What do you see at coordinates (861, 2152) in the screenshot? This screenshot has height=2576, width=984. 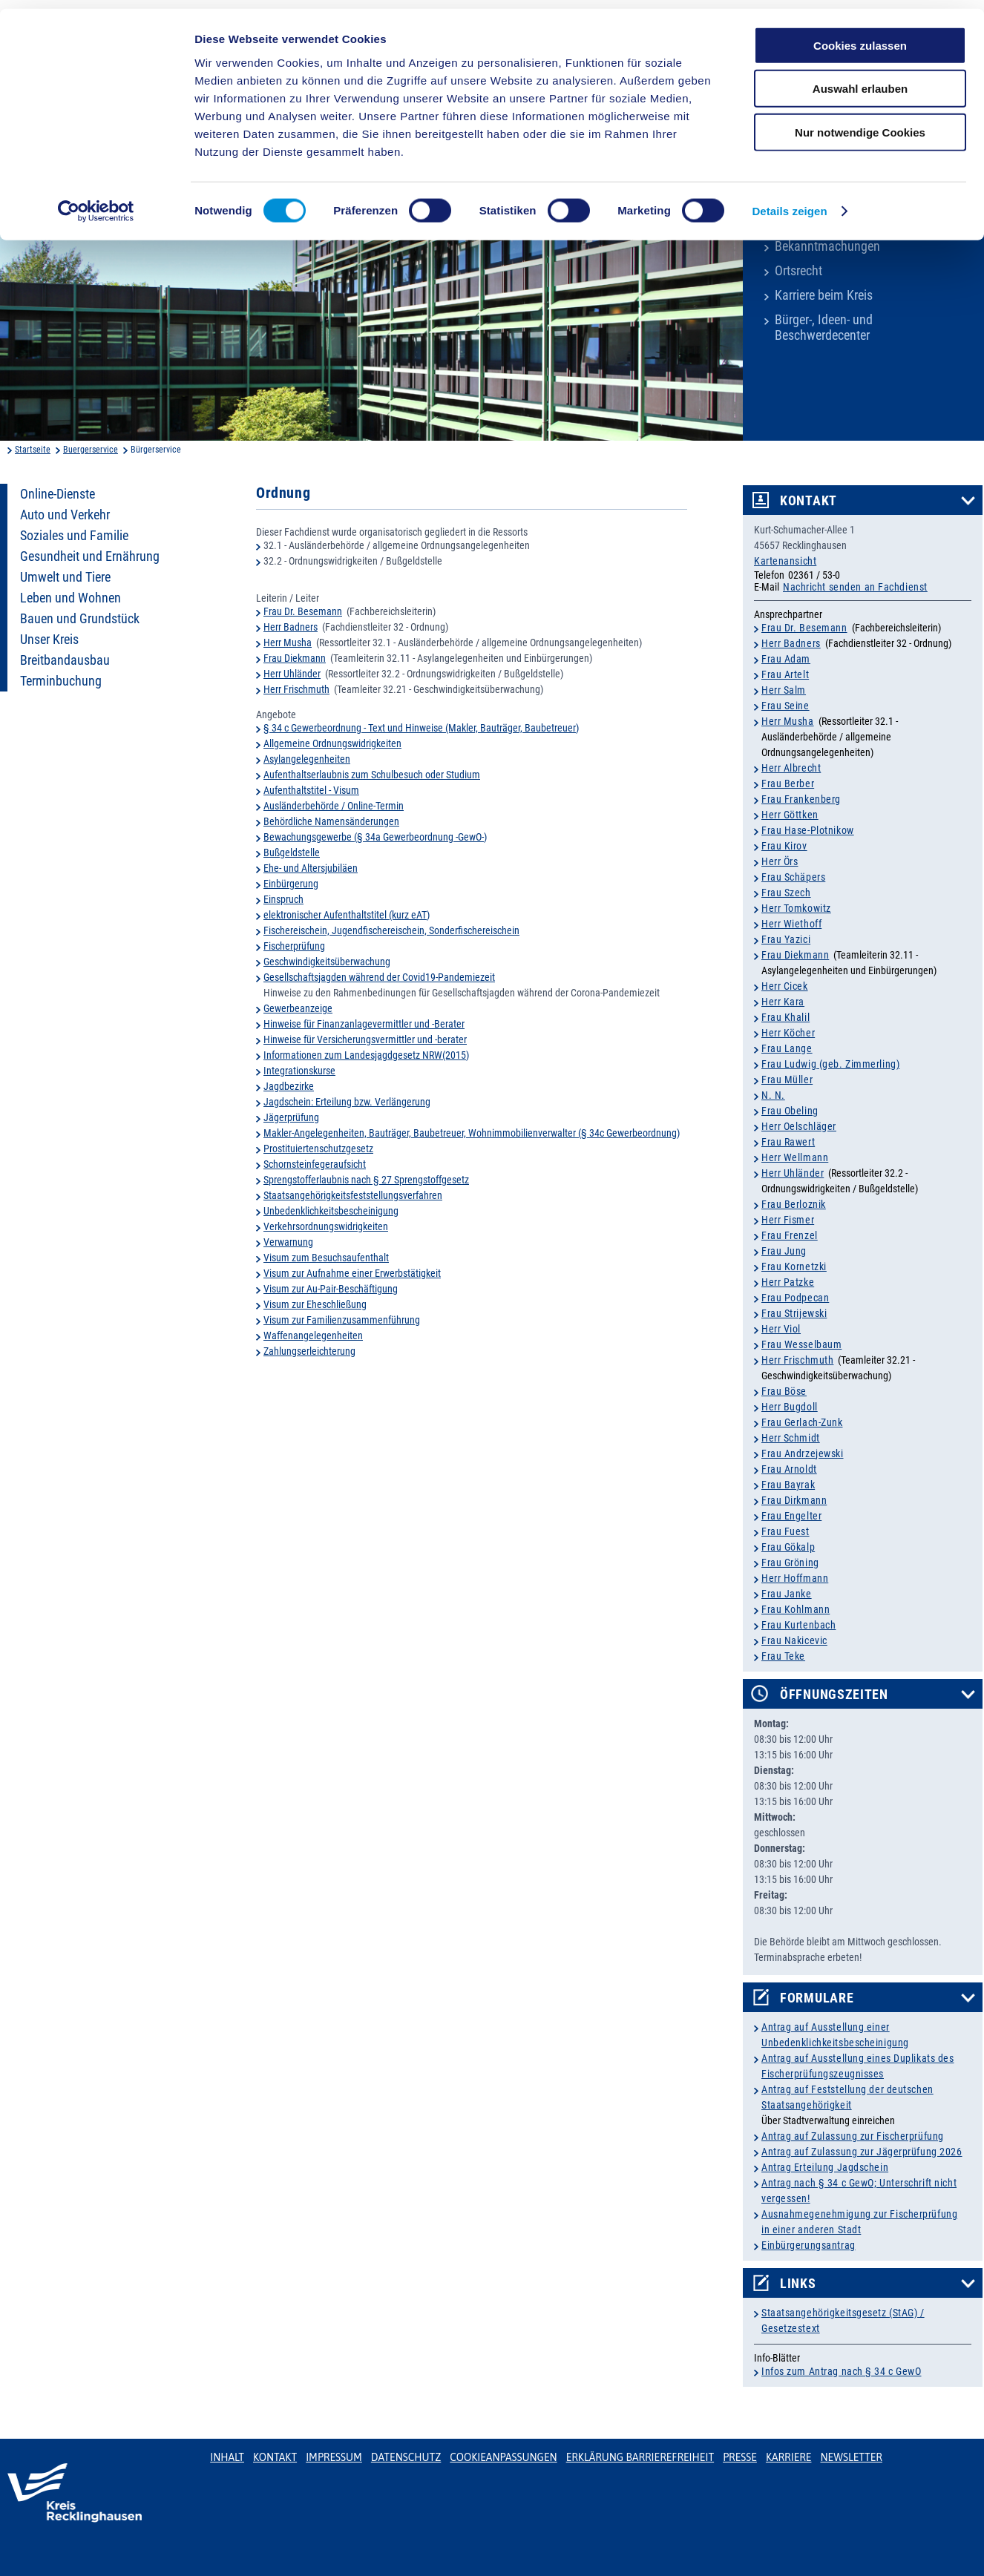 I see `Antrag auf Zulassung zur Jägerprüfung 2026` at bounding box center [861, 2152].